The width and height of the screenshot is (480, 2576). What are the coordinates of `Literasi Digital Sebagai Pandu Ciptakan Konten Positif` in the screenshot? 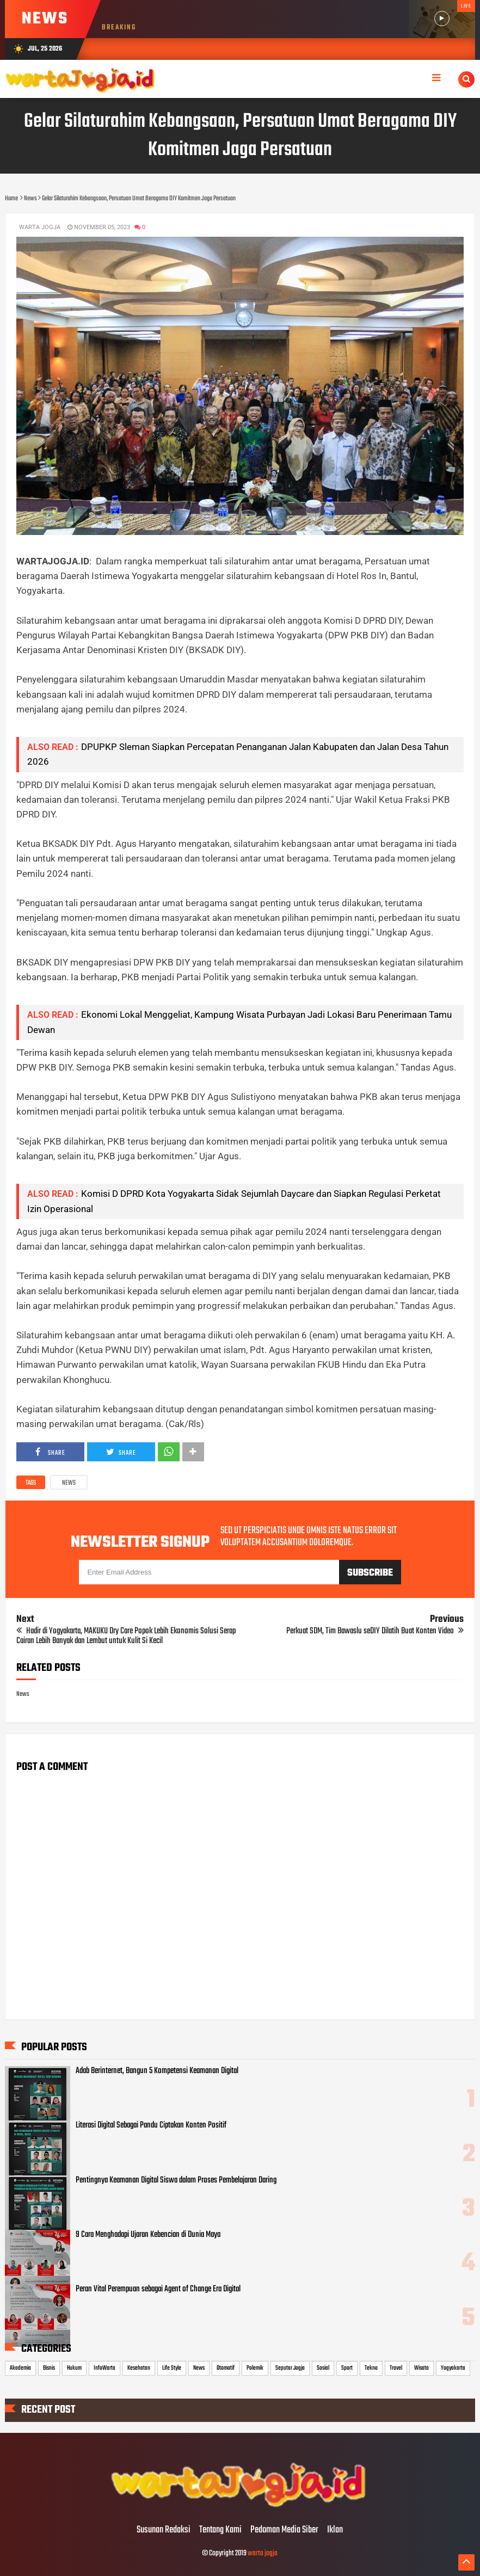 It's located at (151, 2125).